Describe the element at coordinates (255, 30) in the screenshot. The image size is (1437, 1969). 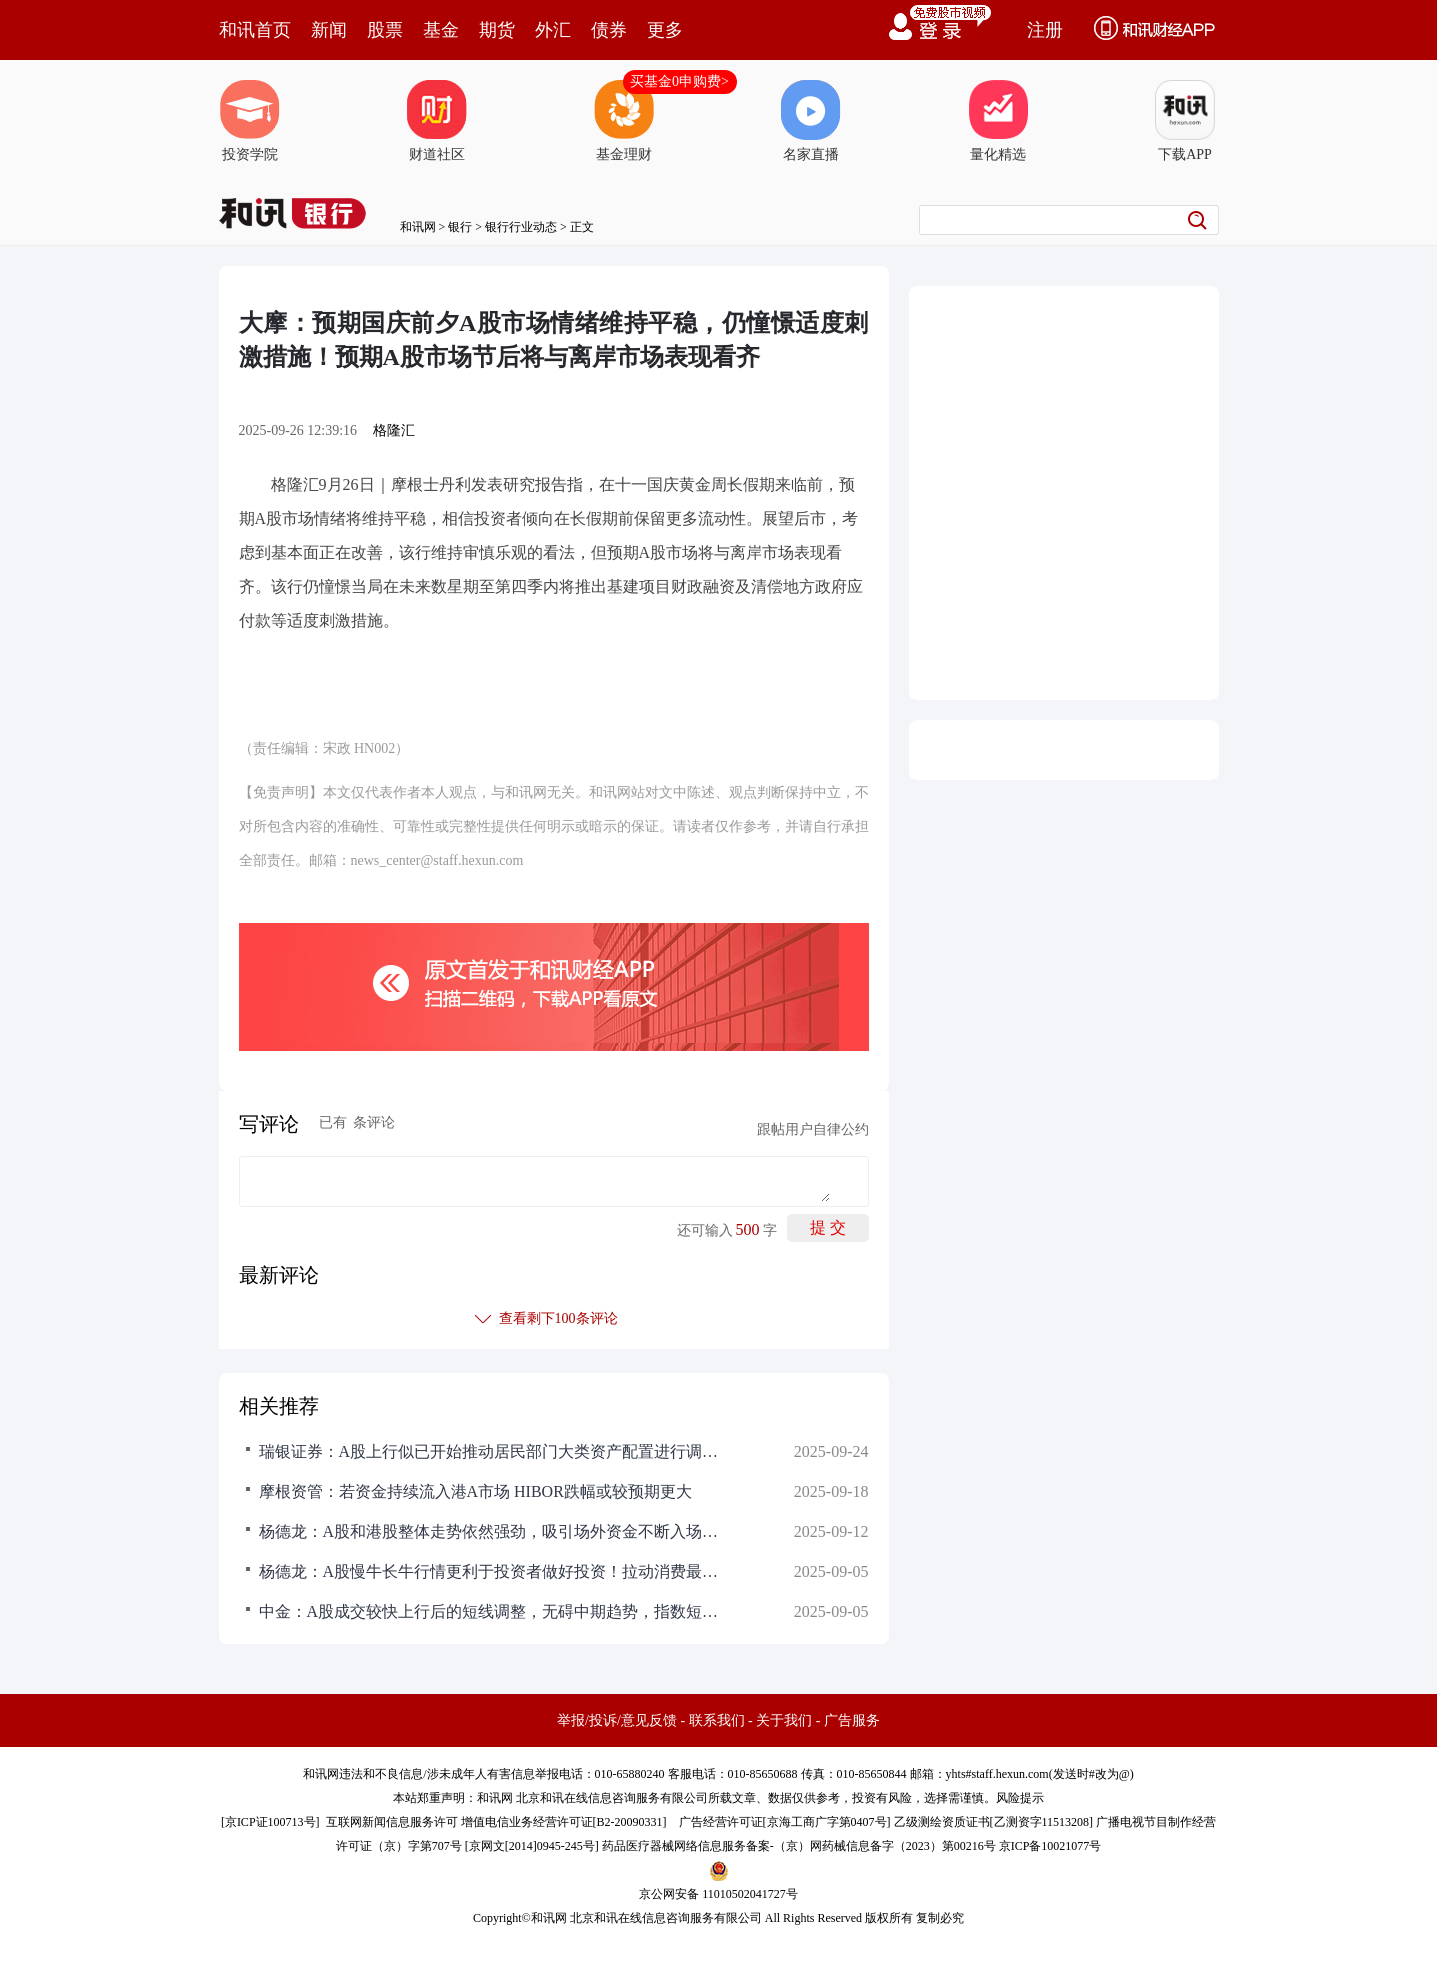
I see `和讯首页` at that location.